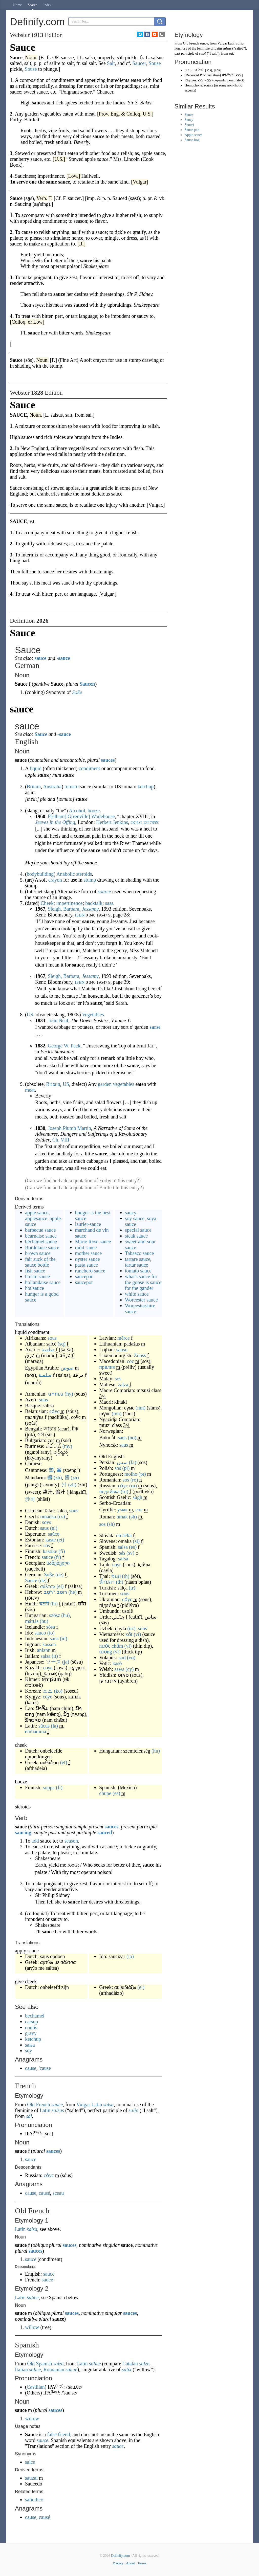  I want to click on (el), so click(60, 1586).